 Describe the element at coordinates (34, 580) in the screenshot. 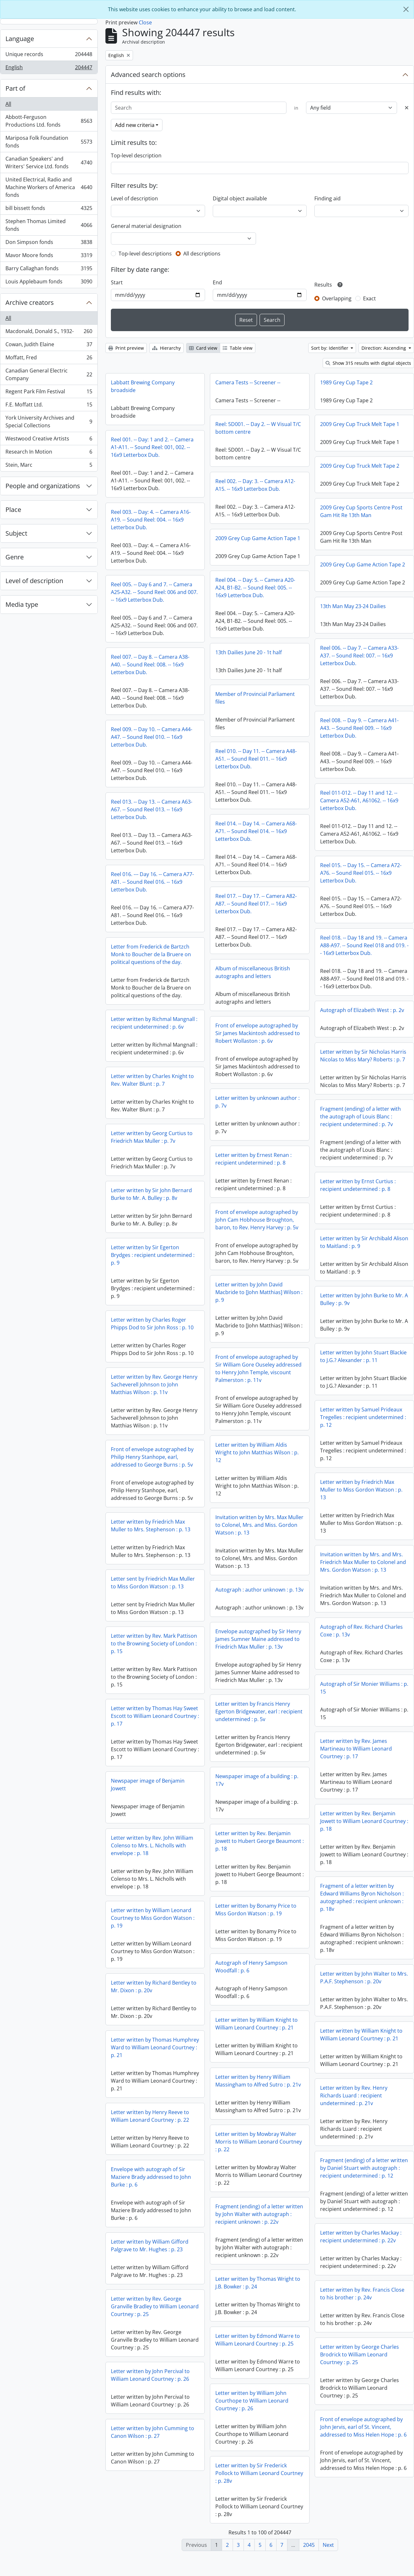

I see `Level of description` at that location.